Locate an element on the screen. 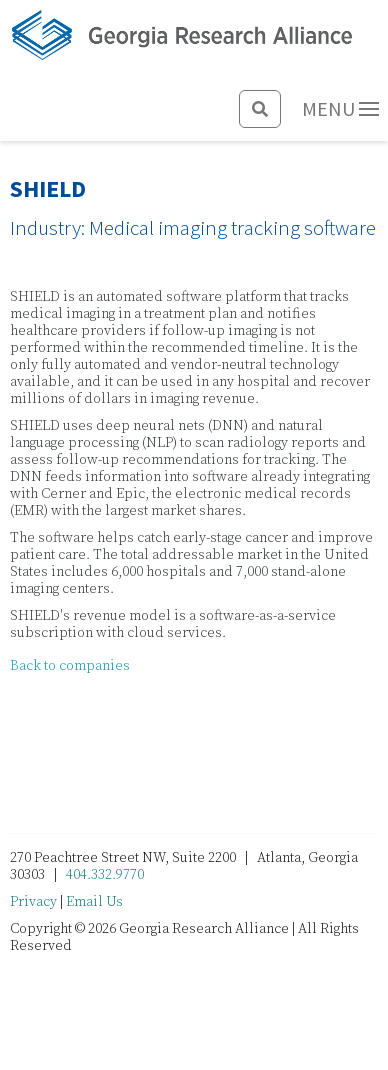  404.332.9770 is located at coordinates (105, 875).